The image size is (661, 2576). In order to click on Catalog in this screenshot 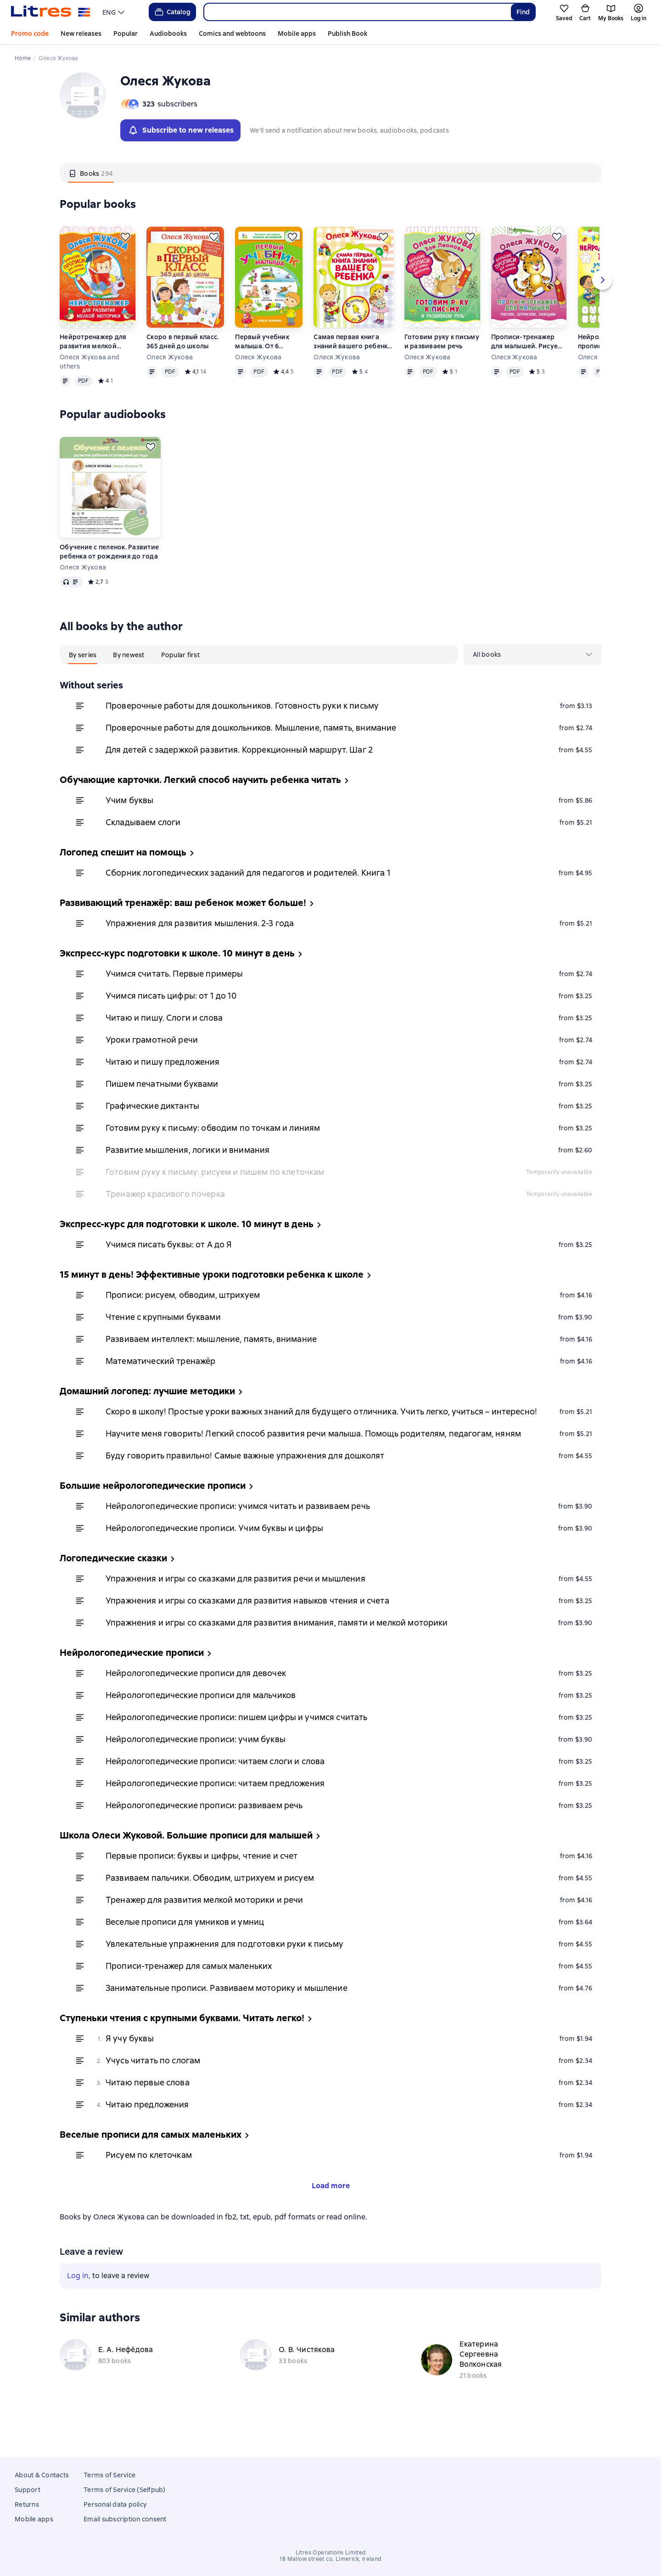, I will do `click(171, 11)`.